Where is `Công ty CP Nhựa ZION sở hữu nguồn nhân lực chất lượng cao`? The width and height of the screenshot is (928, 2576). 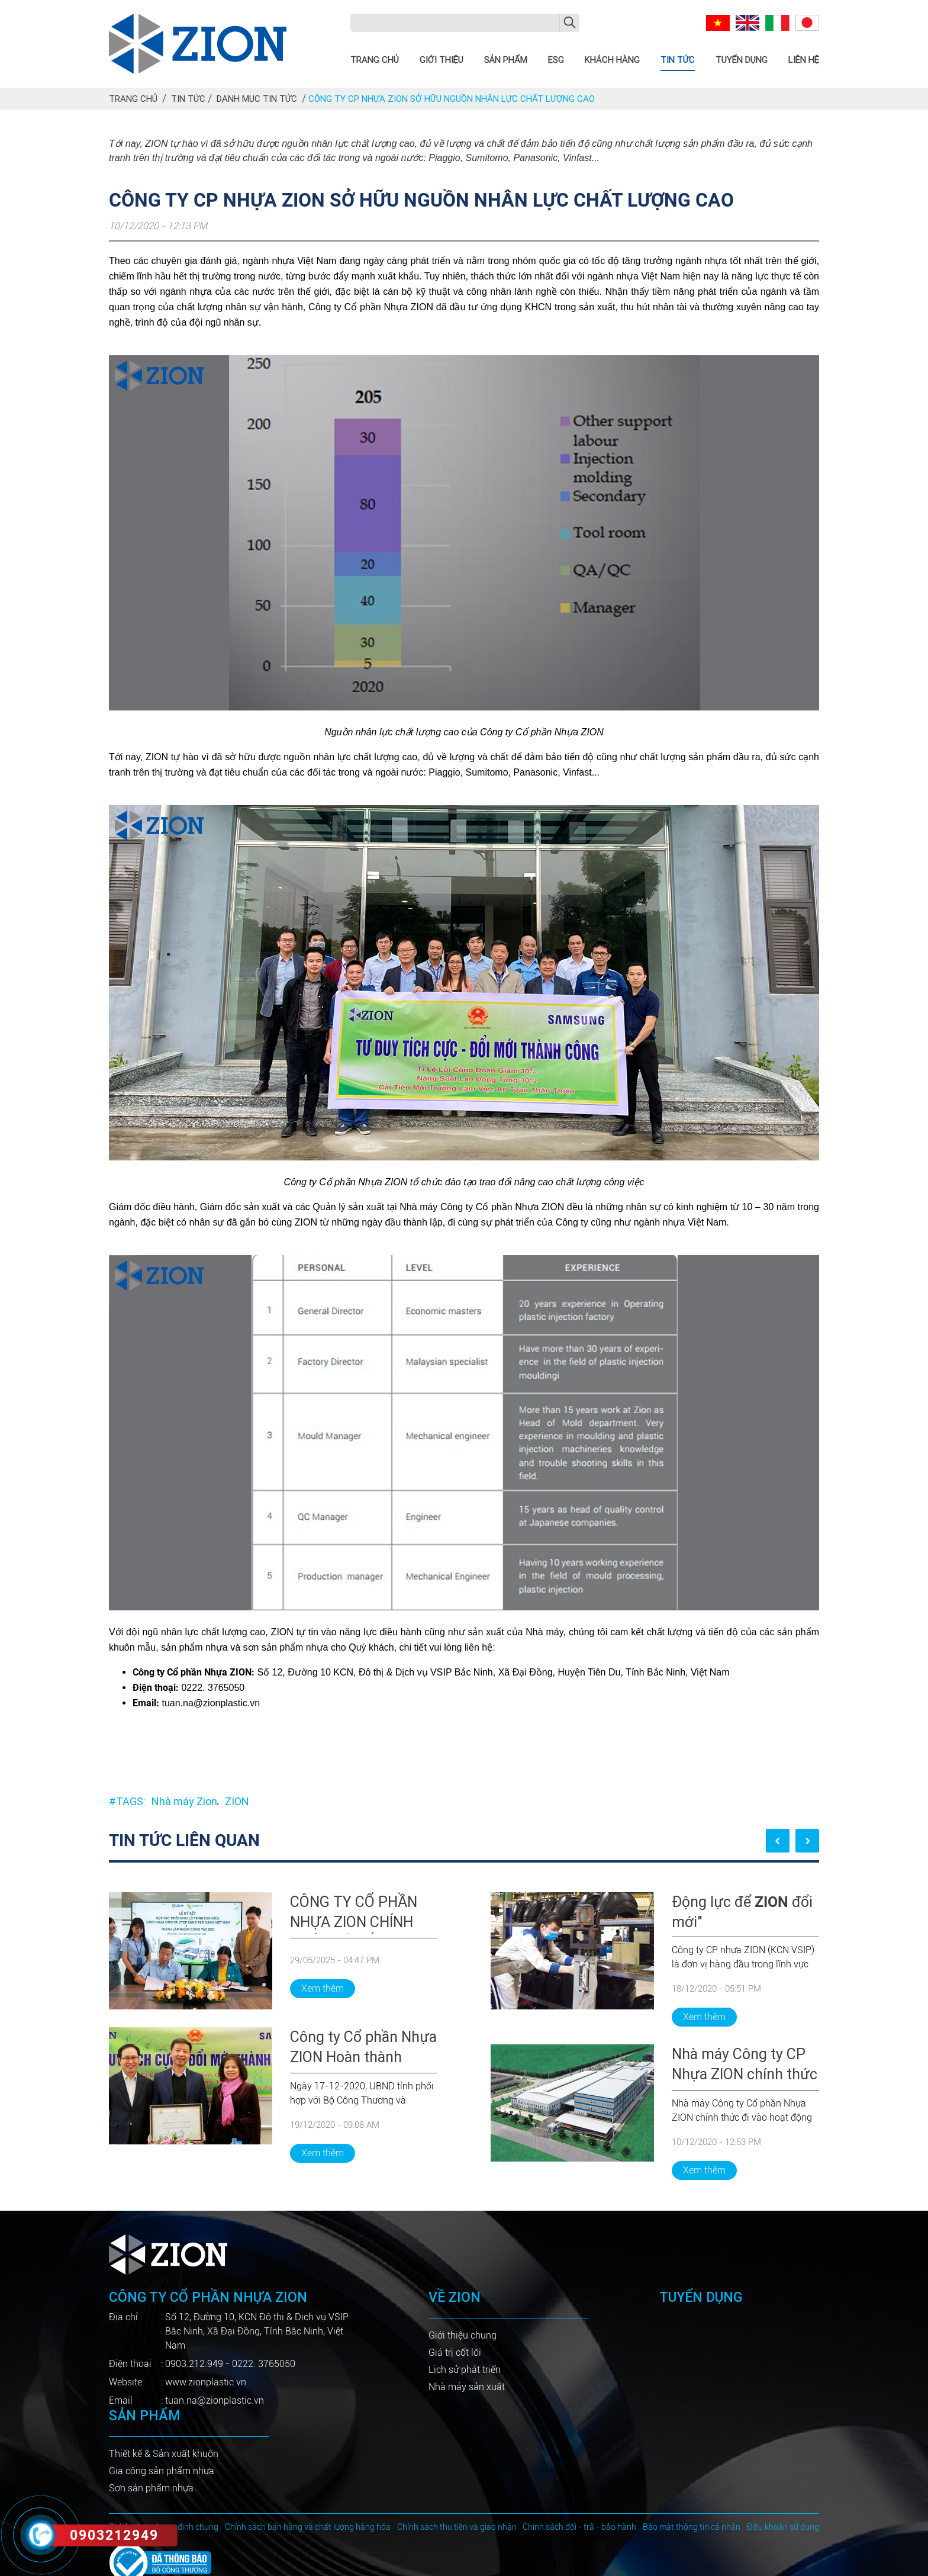
Công ty CP Nhựa ZION sở hữu nguồn nhân lực chất lượng cao is located at coordinates (451, 99).